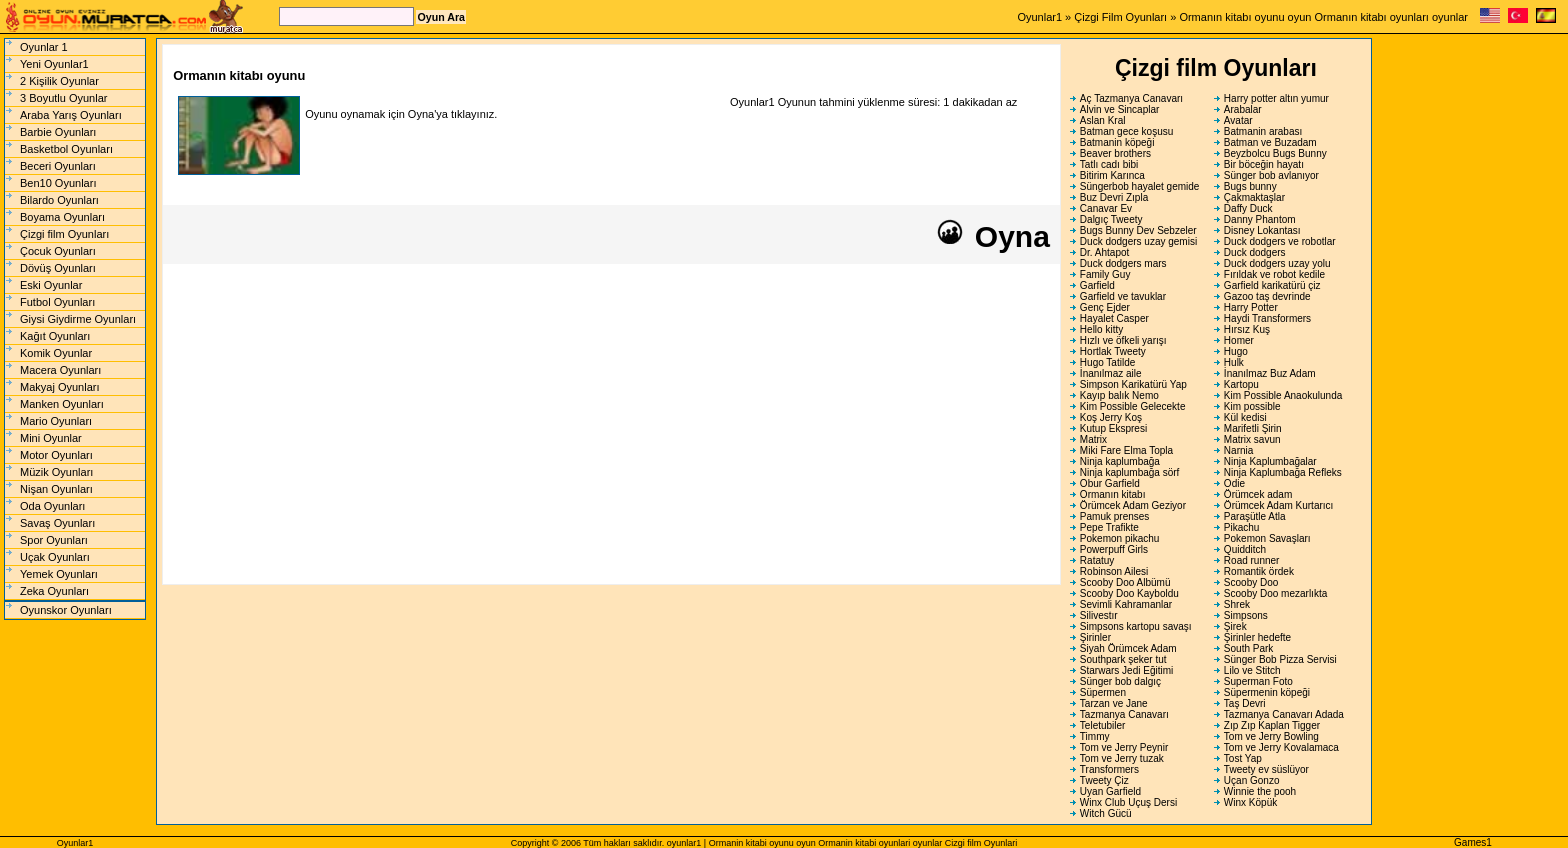  Describe the element at coordinates (1283, 472) in the screenshot. I see `Ninja Kaplumbağa Refleks` at that location.